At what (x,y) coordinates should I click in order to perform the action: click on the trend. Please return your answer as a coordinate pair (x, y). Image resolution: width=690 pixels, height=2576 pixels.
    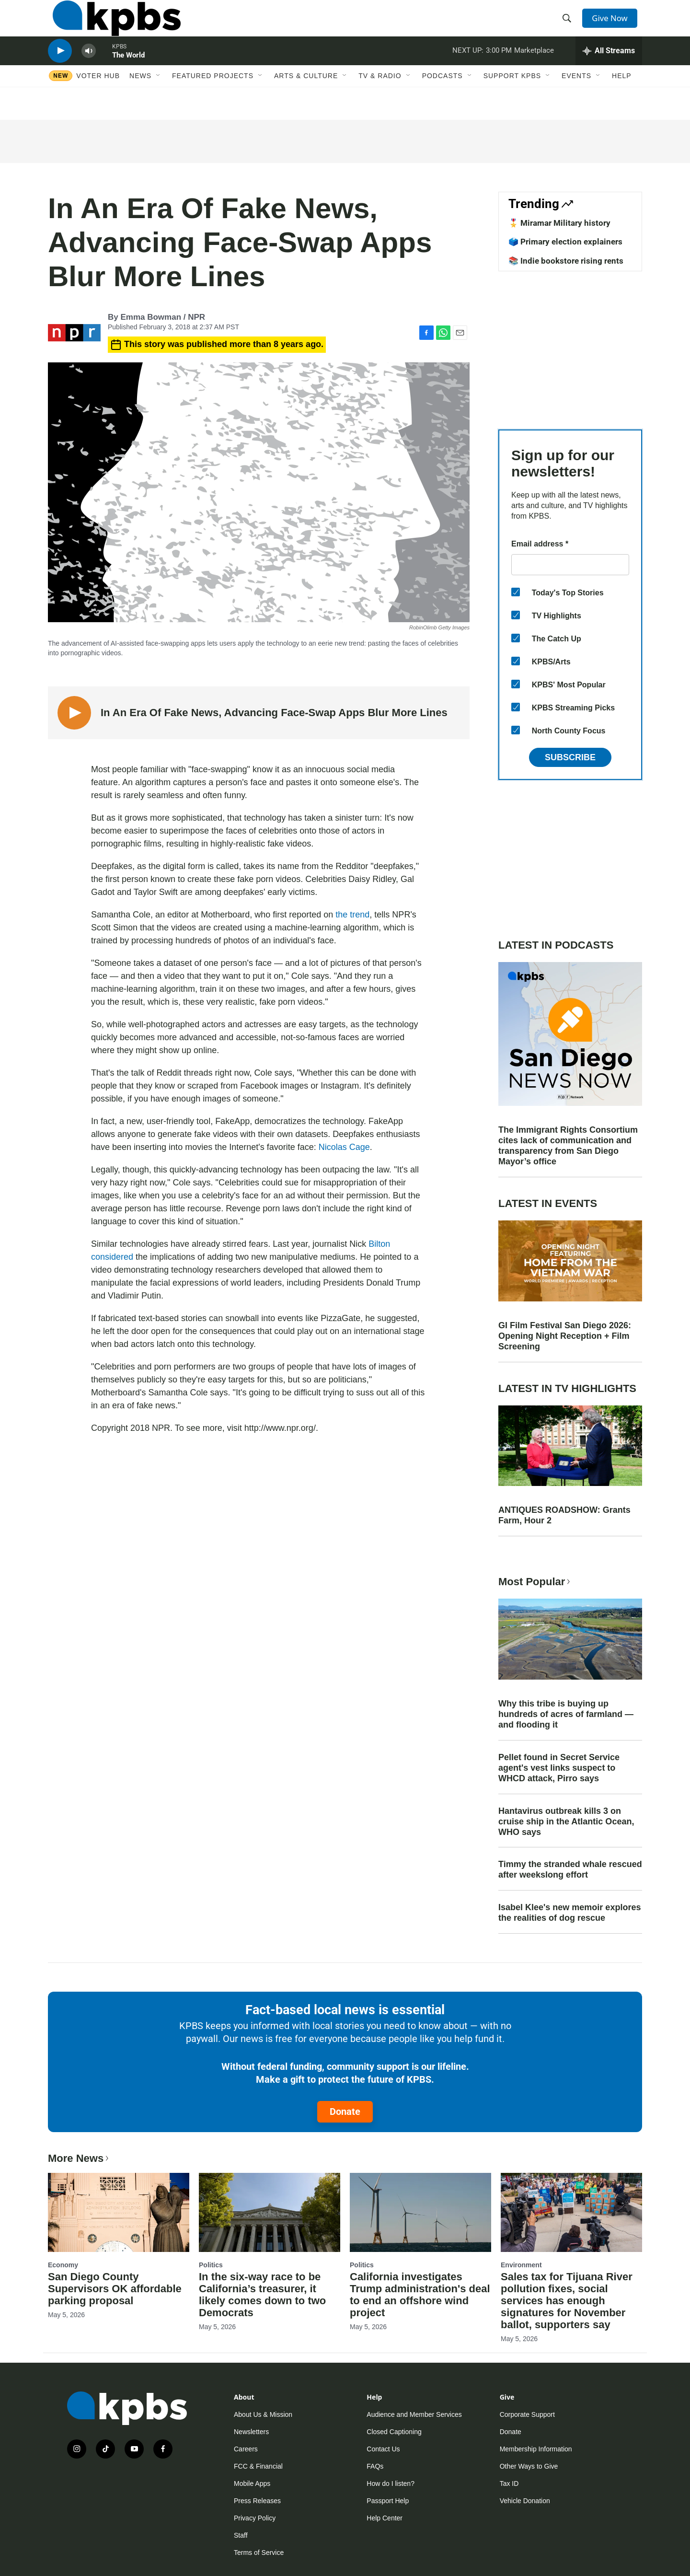
    Looking at the image, I should click on (352, 914).